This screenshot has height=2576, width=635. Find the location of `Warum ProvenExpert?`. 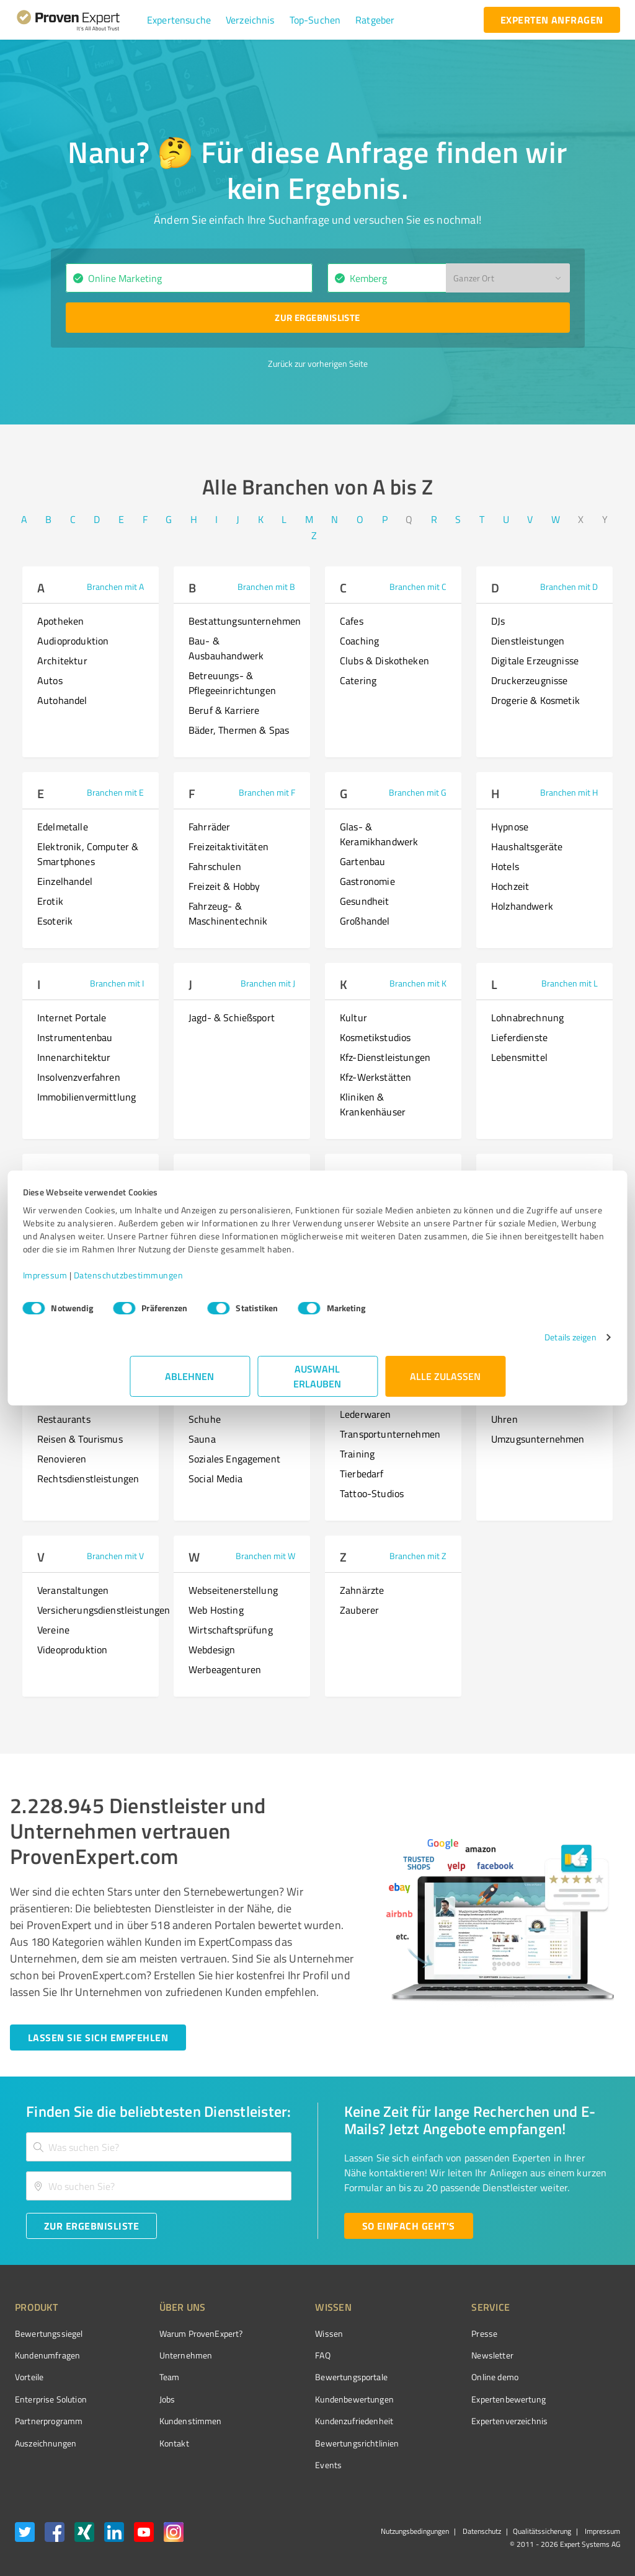

Warum ProvenExpert? is located at coordinates (178, 2333).